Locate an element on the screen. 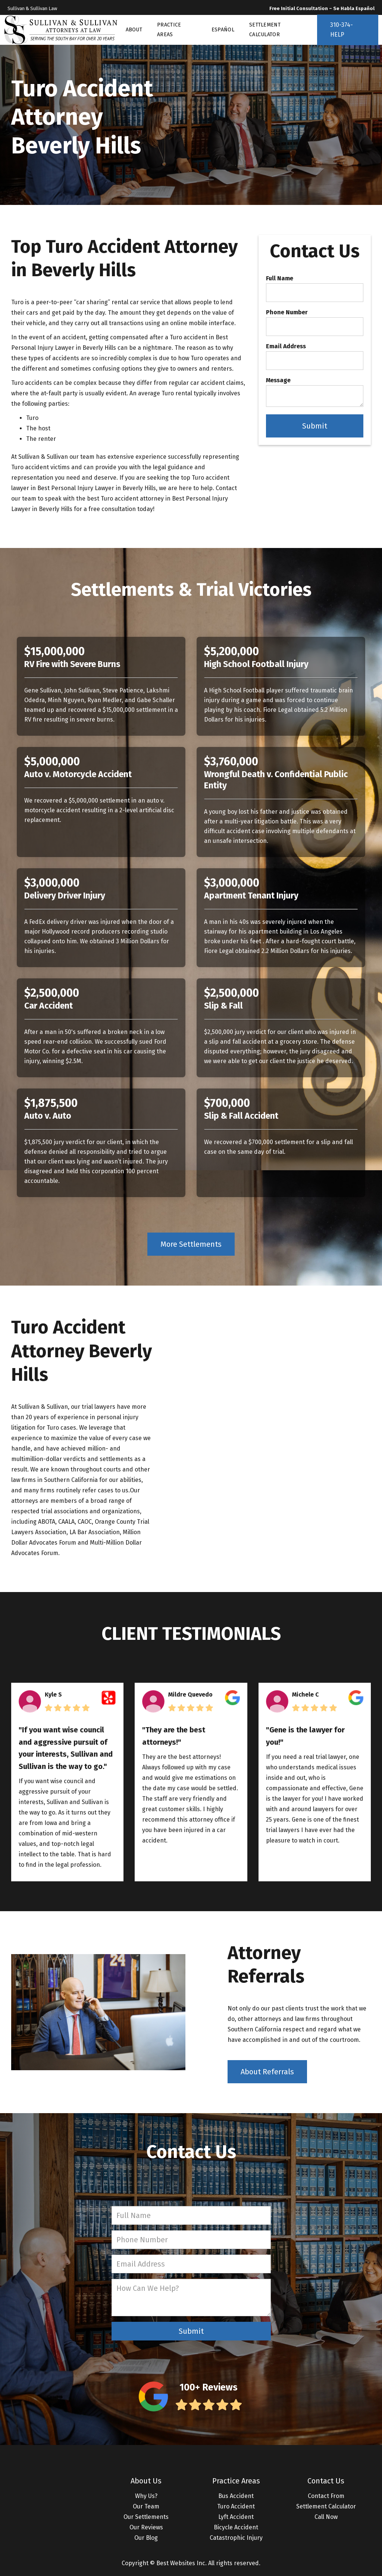 The height and width of the screenshot is (2576, 382). Bus Accident is located at coordinates (236, 2495).